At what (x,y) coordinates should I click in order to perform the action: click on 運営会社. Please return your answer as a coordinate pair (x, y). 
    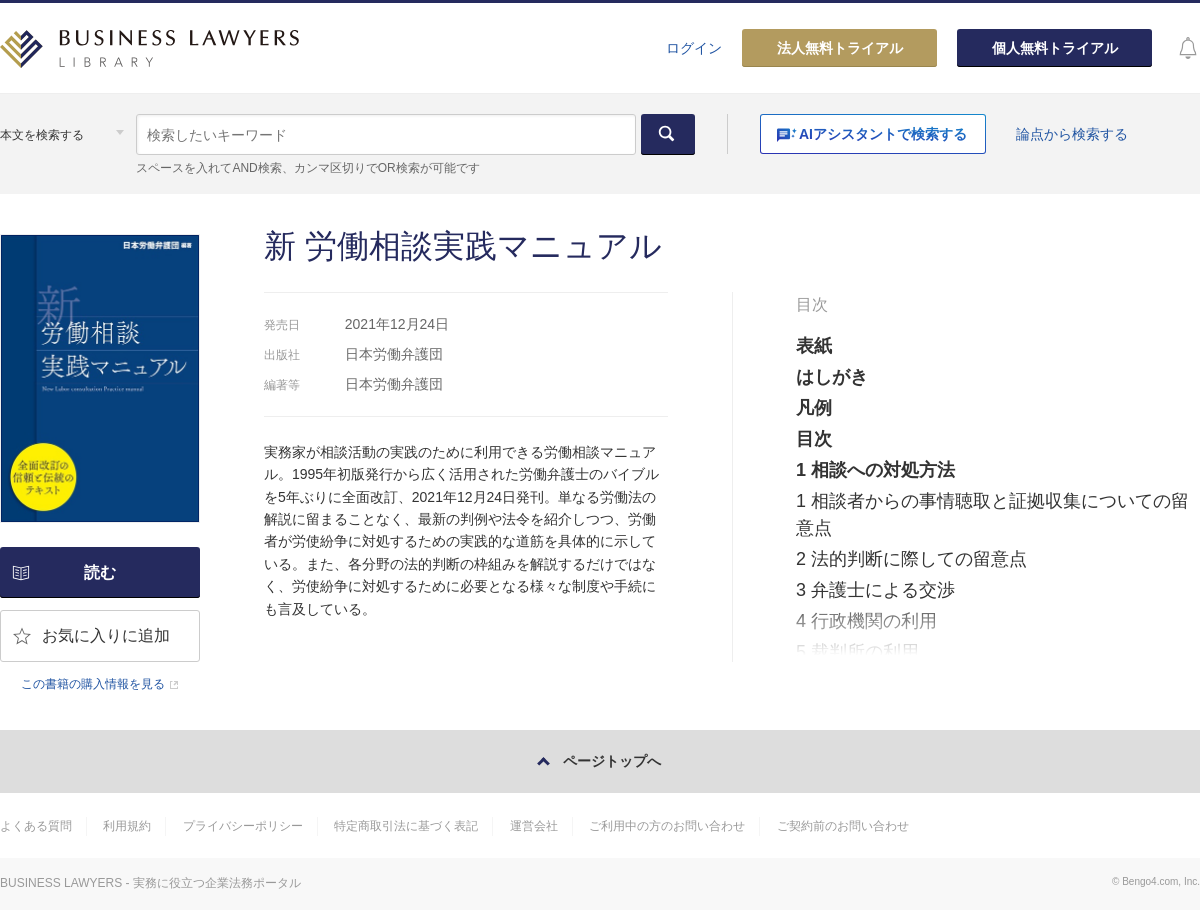
    Looking at the image, I should click on (534, 826).